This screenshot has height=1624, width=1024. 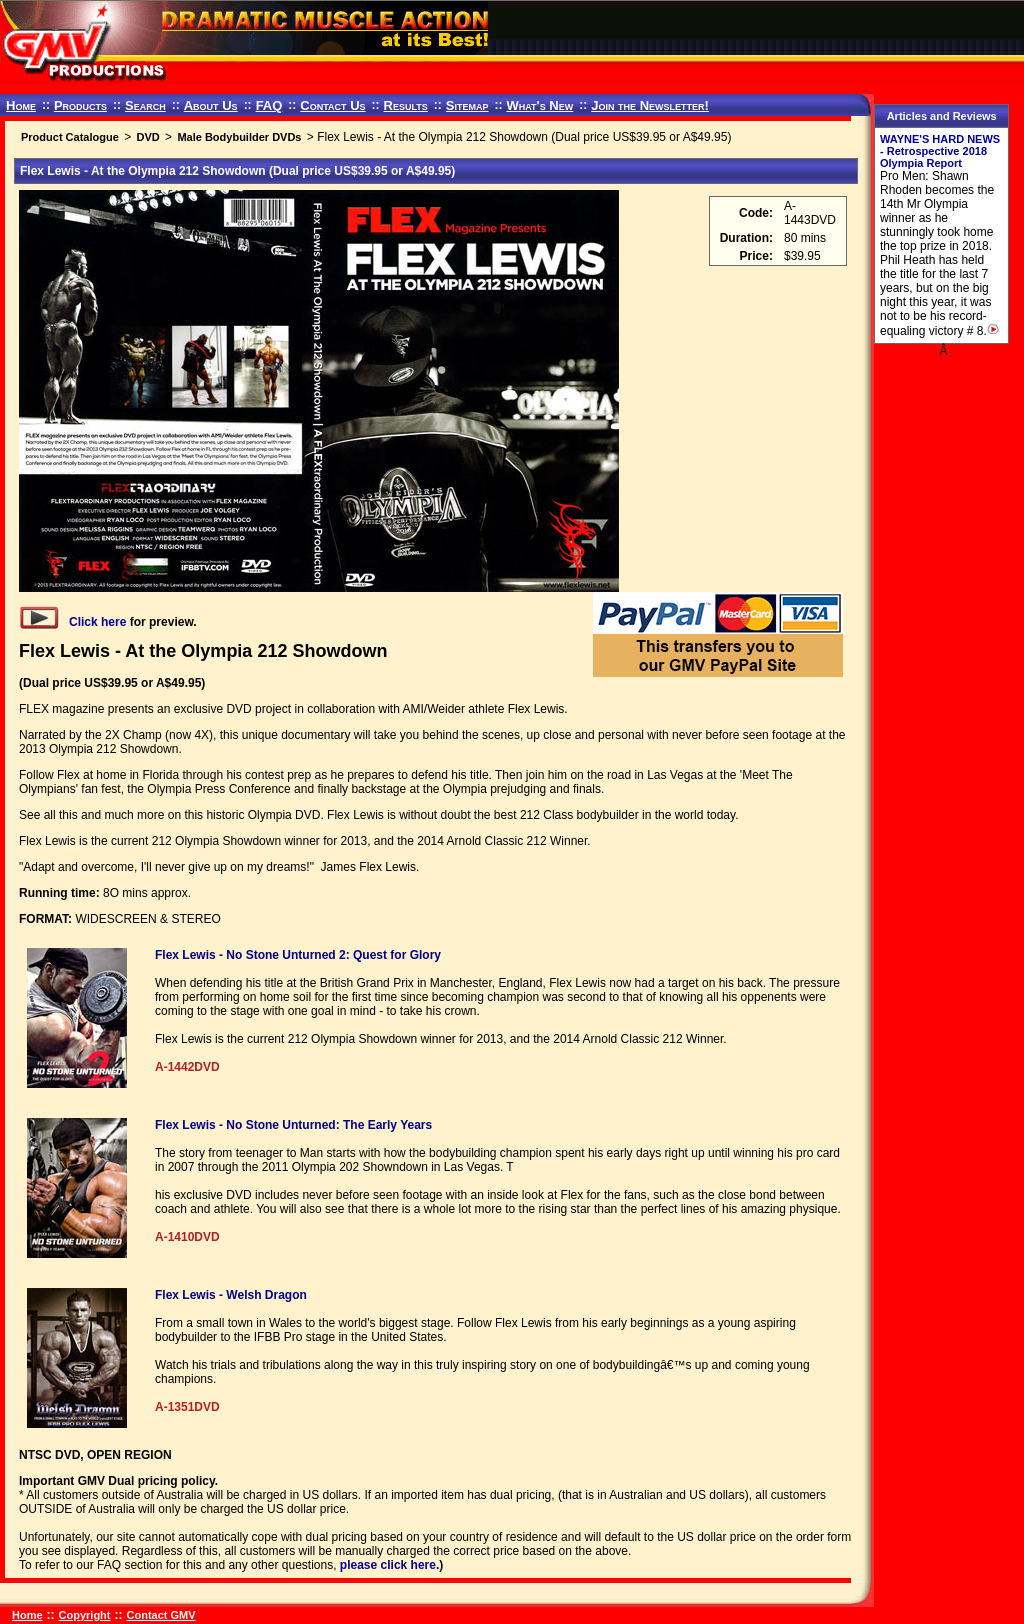 I want to click on Male Bodybuilder DVDs, so click(x=239, y=137).